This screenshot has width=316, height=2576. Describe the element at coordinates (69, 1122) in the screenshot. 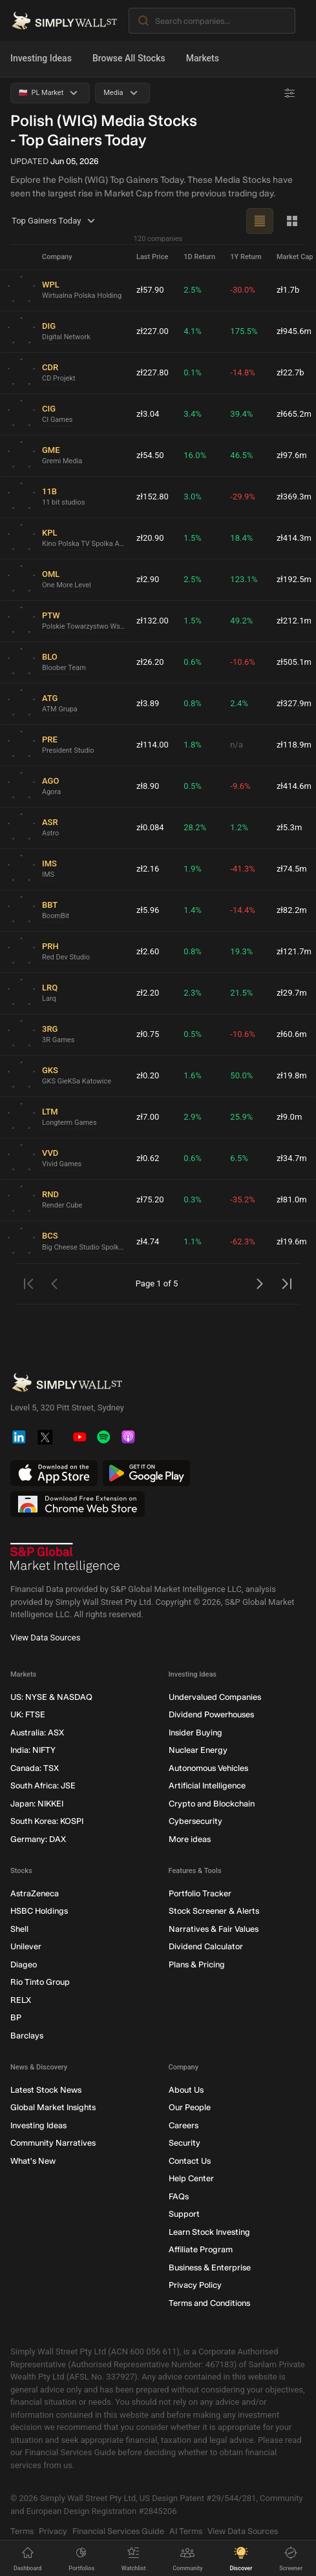

I see `Longterm Games` at that location.